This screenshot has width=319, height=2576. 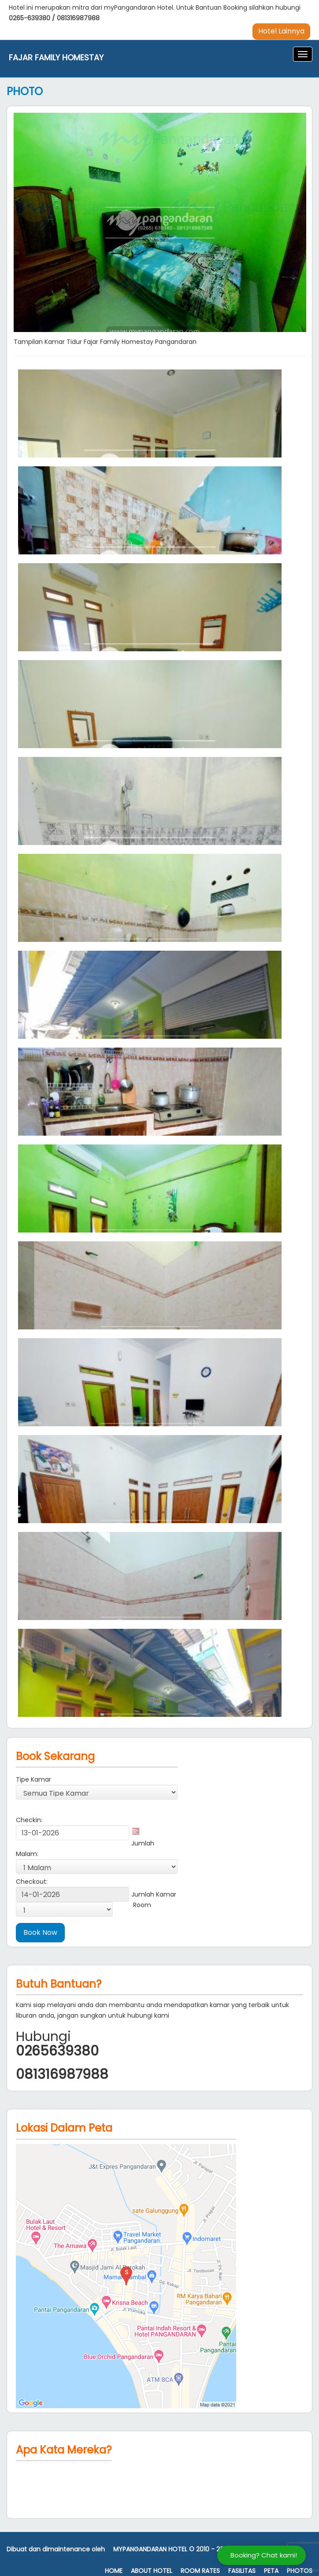 I want to click on Fasilitas, so click(x=242, y=2571).